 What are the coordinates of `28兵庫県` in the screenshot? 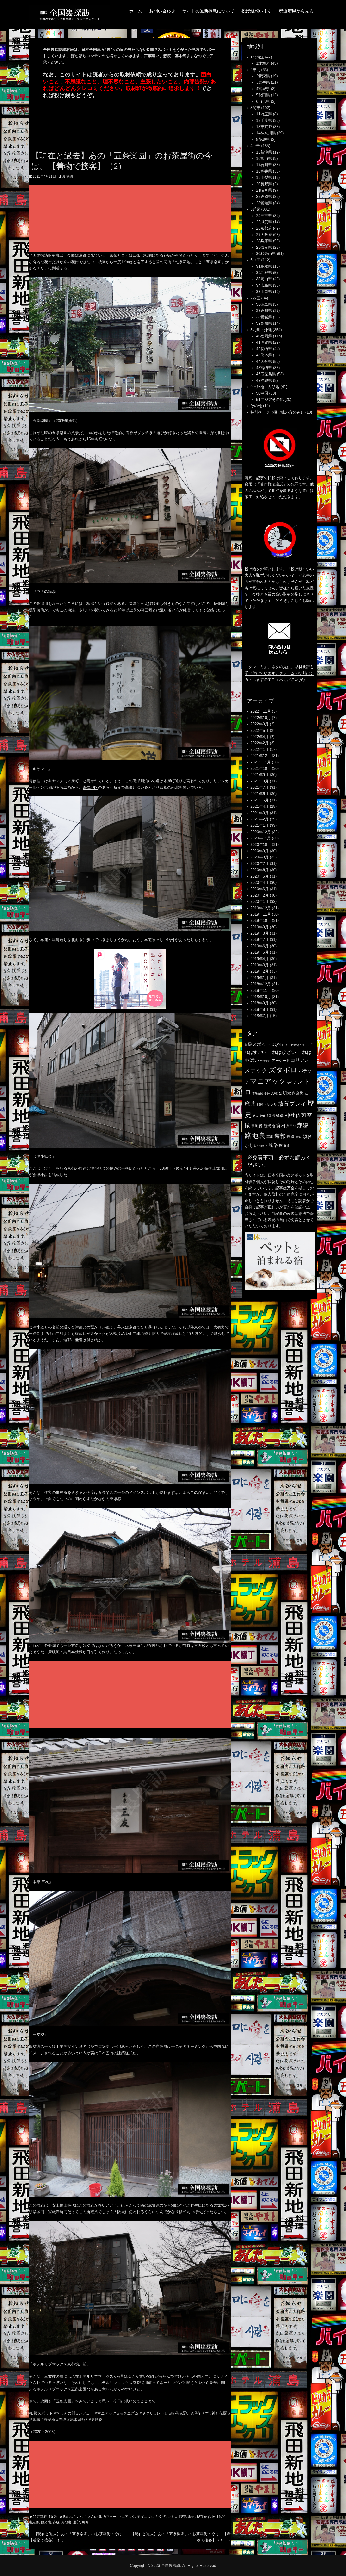 It's located at (264, 241).